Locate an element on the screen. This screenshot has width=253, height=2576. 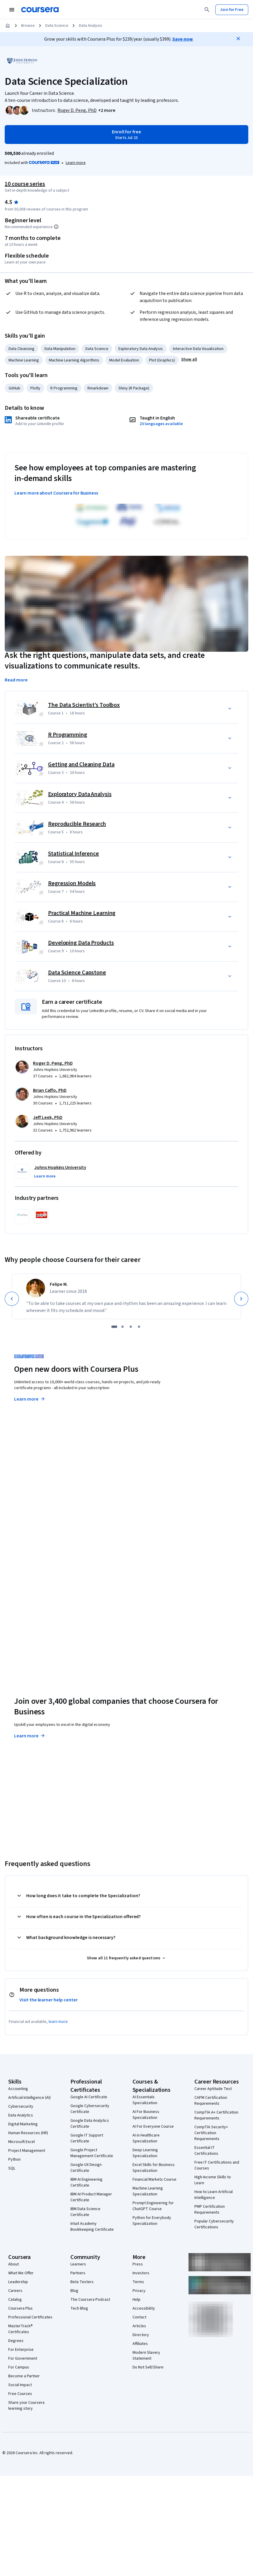
R Programming [Course 2: R Programming] is located at coordinates (67, 735).